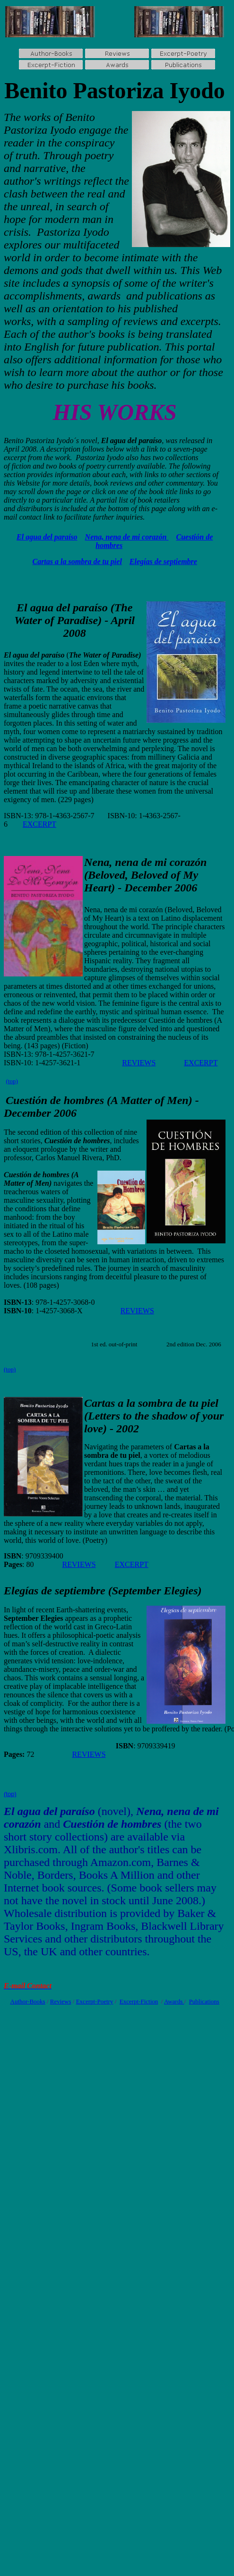 The height and width of the screenshot is (2576, 234). I want to click on Author-Books, so click(27, 2001).